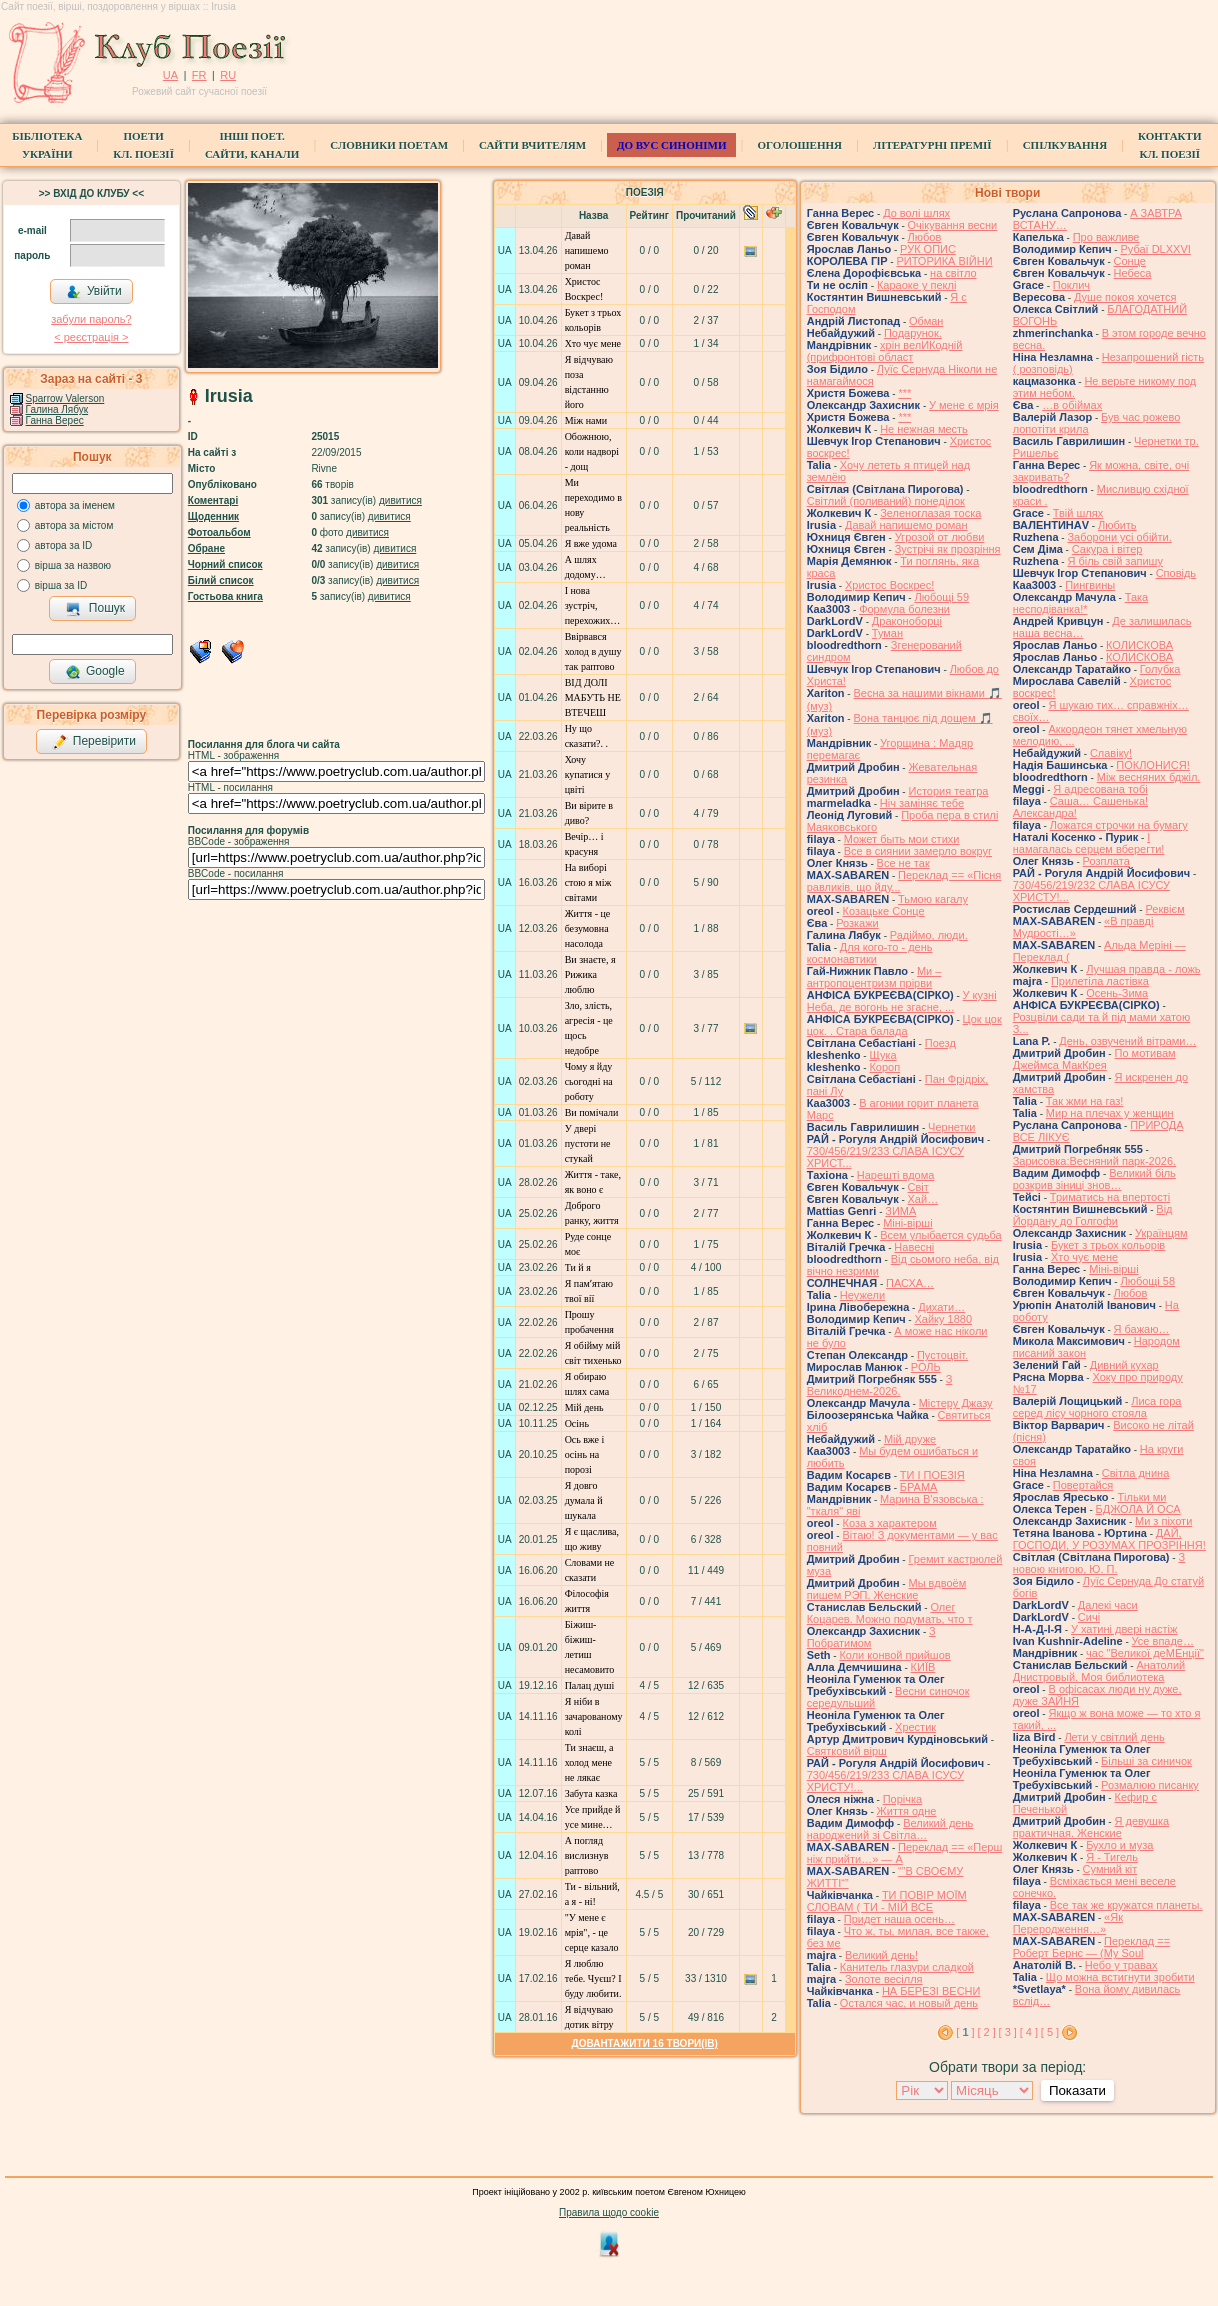 The width and height of the screenshot is (1218, 2306). I want to click on СЛОВНИКИ ПОЕТАМ, so click(389, 145).